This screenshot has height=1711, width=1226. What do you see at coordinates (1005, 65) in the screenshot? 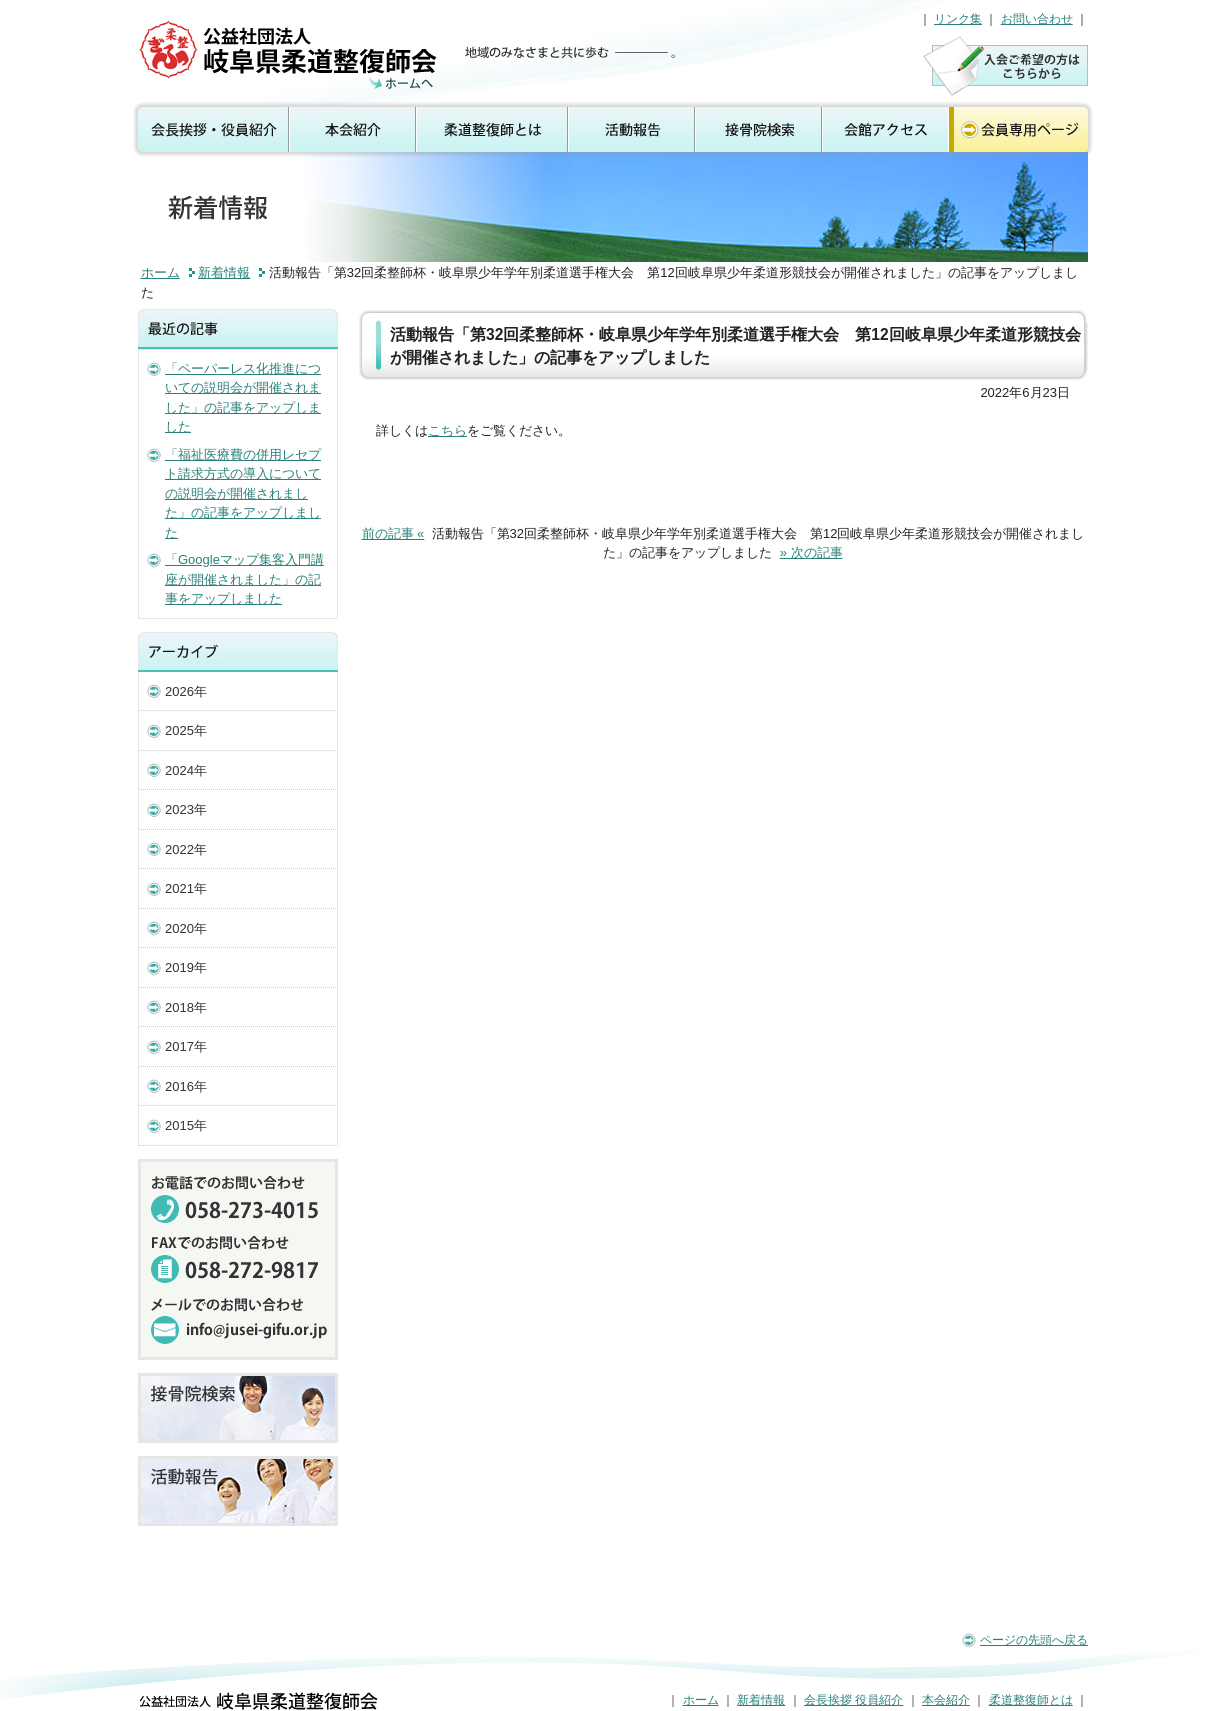
I see `入会のご案内はこちら` at bounding box center [1005, 65].